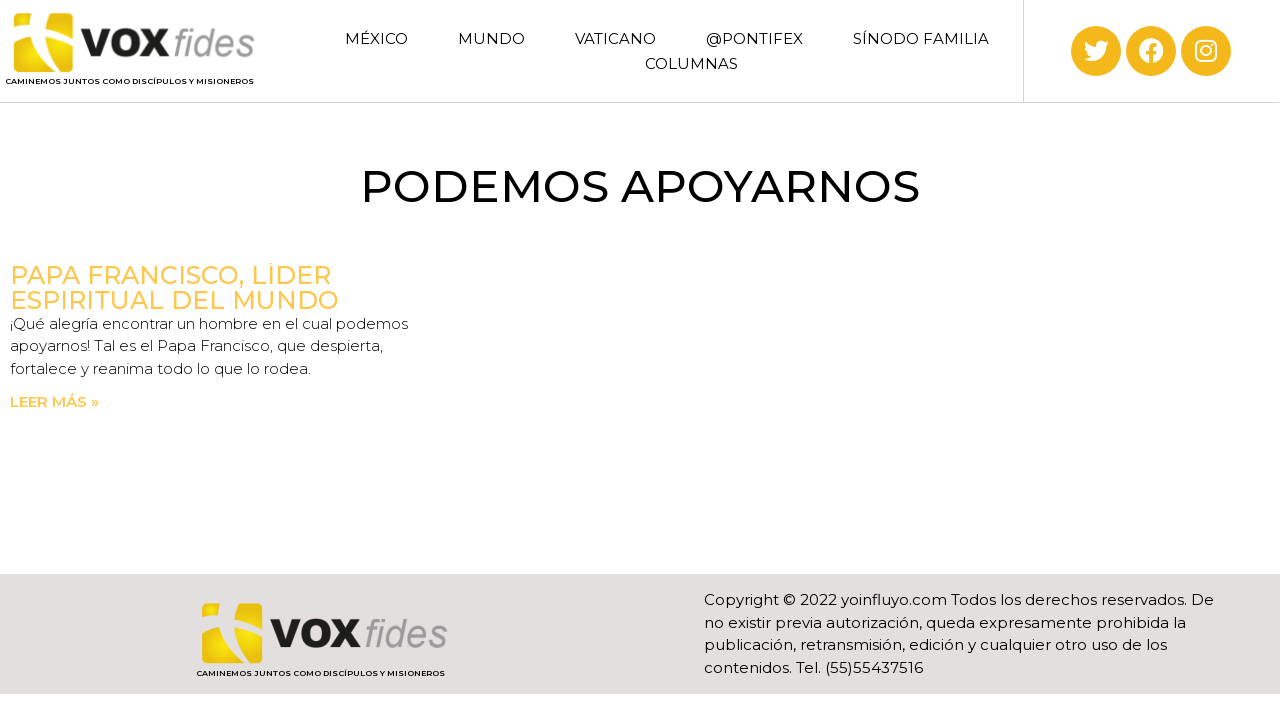 This screenshot has width=1280, height=720. I want to click on COLUMNAS, so click(691, 63).